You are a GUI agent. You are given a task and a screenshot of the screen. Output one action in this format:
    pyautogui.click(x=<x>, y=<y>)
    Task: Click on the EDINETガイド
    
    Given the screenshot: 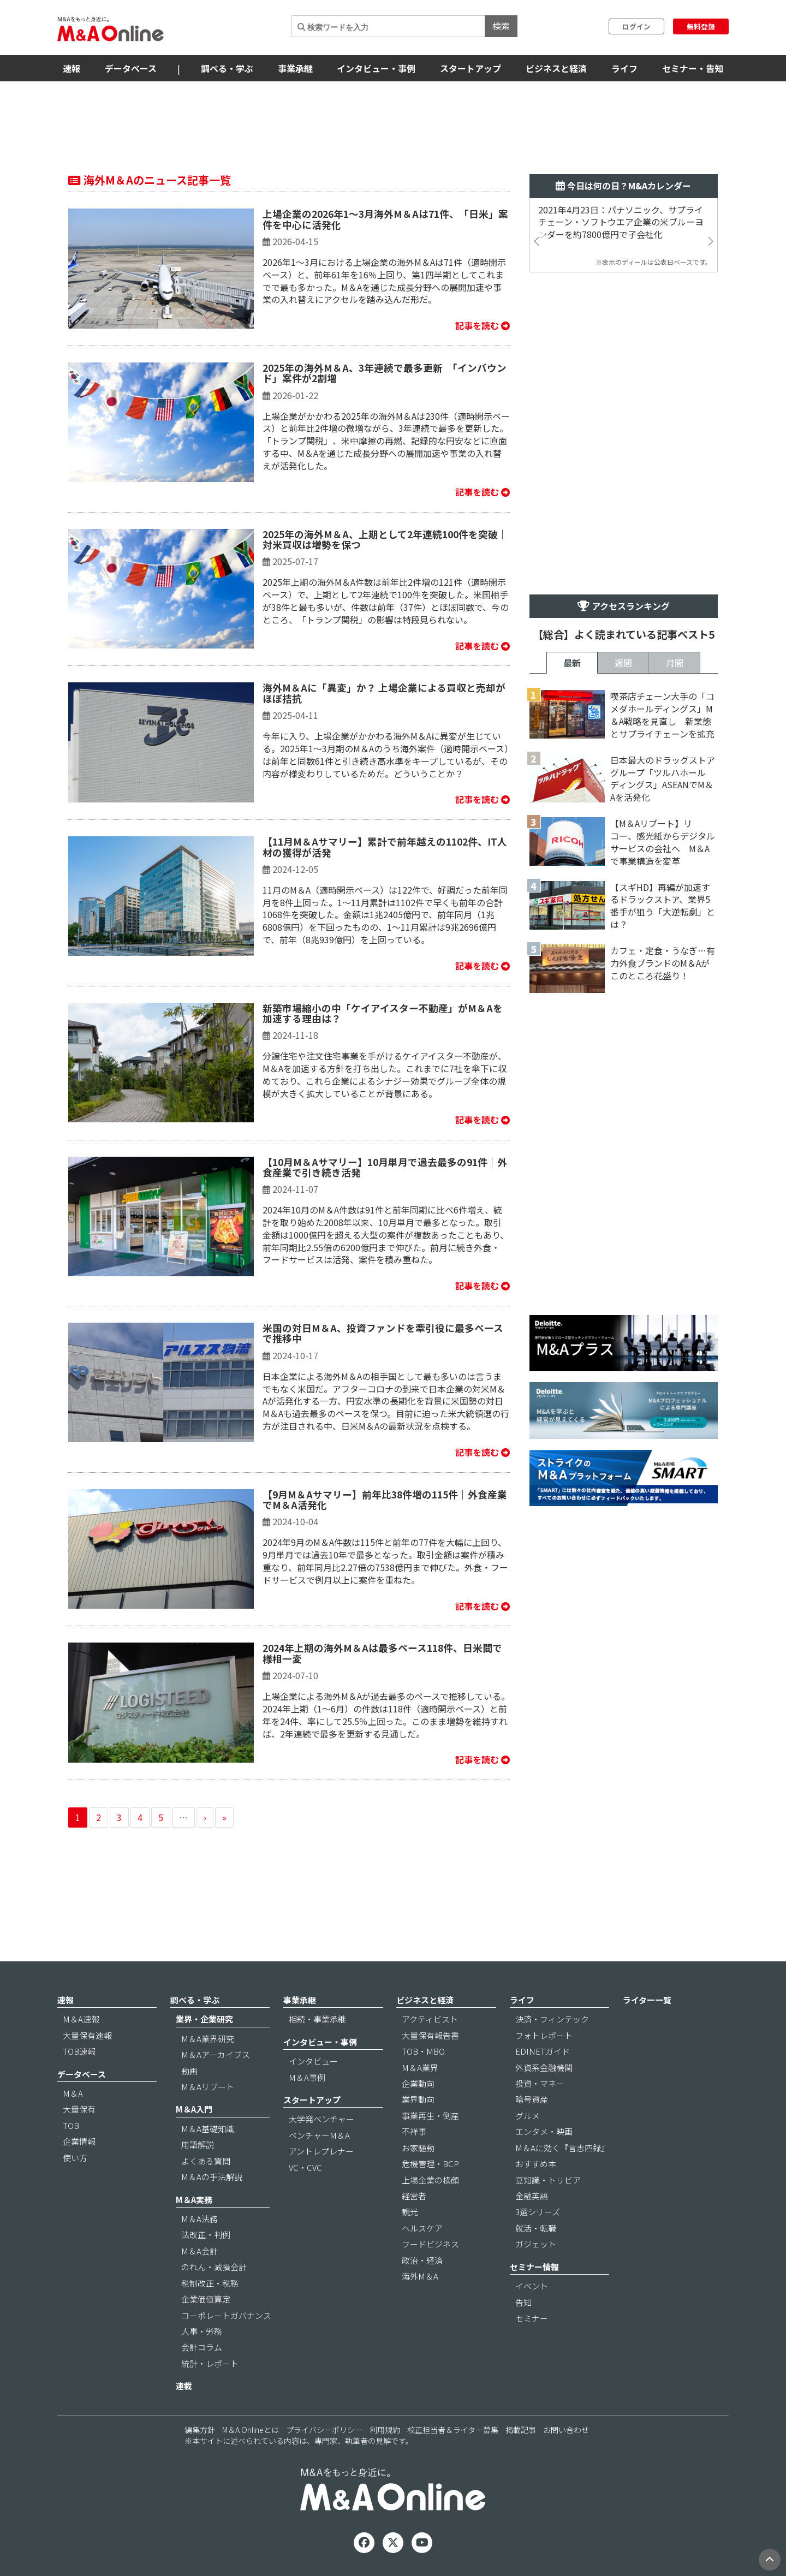 What is the action you would take?
    pyautogui.click(x=542, y=2051)
    